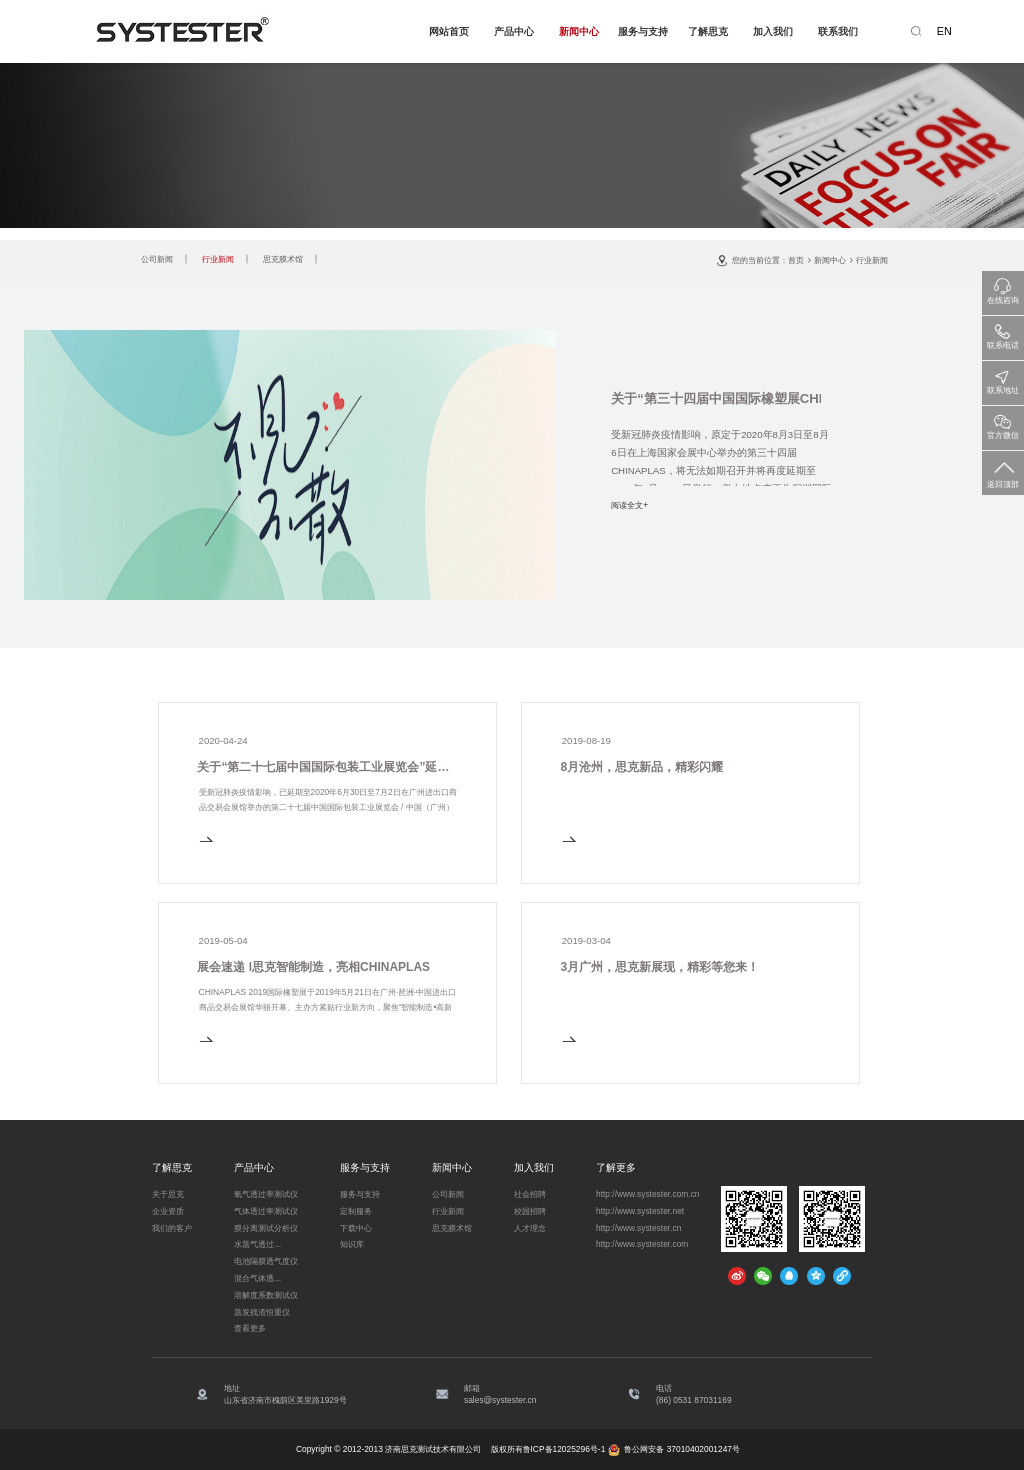 The height and width of the screenshot is (1470, 1024). I want to click on 了解思克, so click(708, 31).